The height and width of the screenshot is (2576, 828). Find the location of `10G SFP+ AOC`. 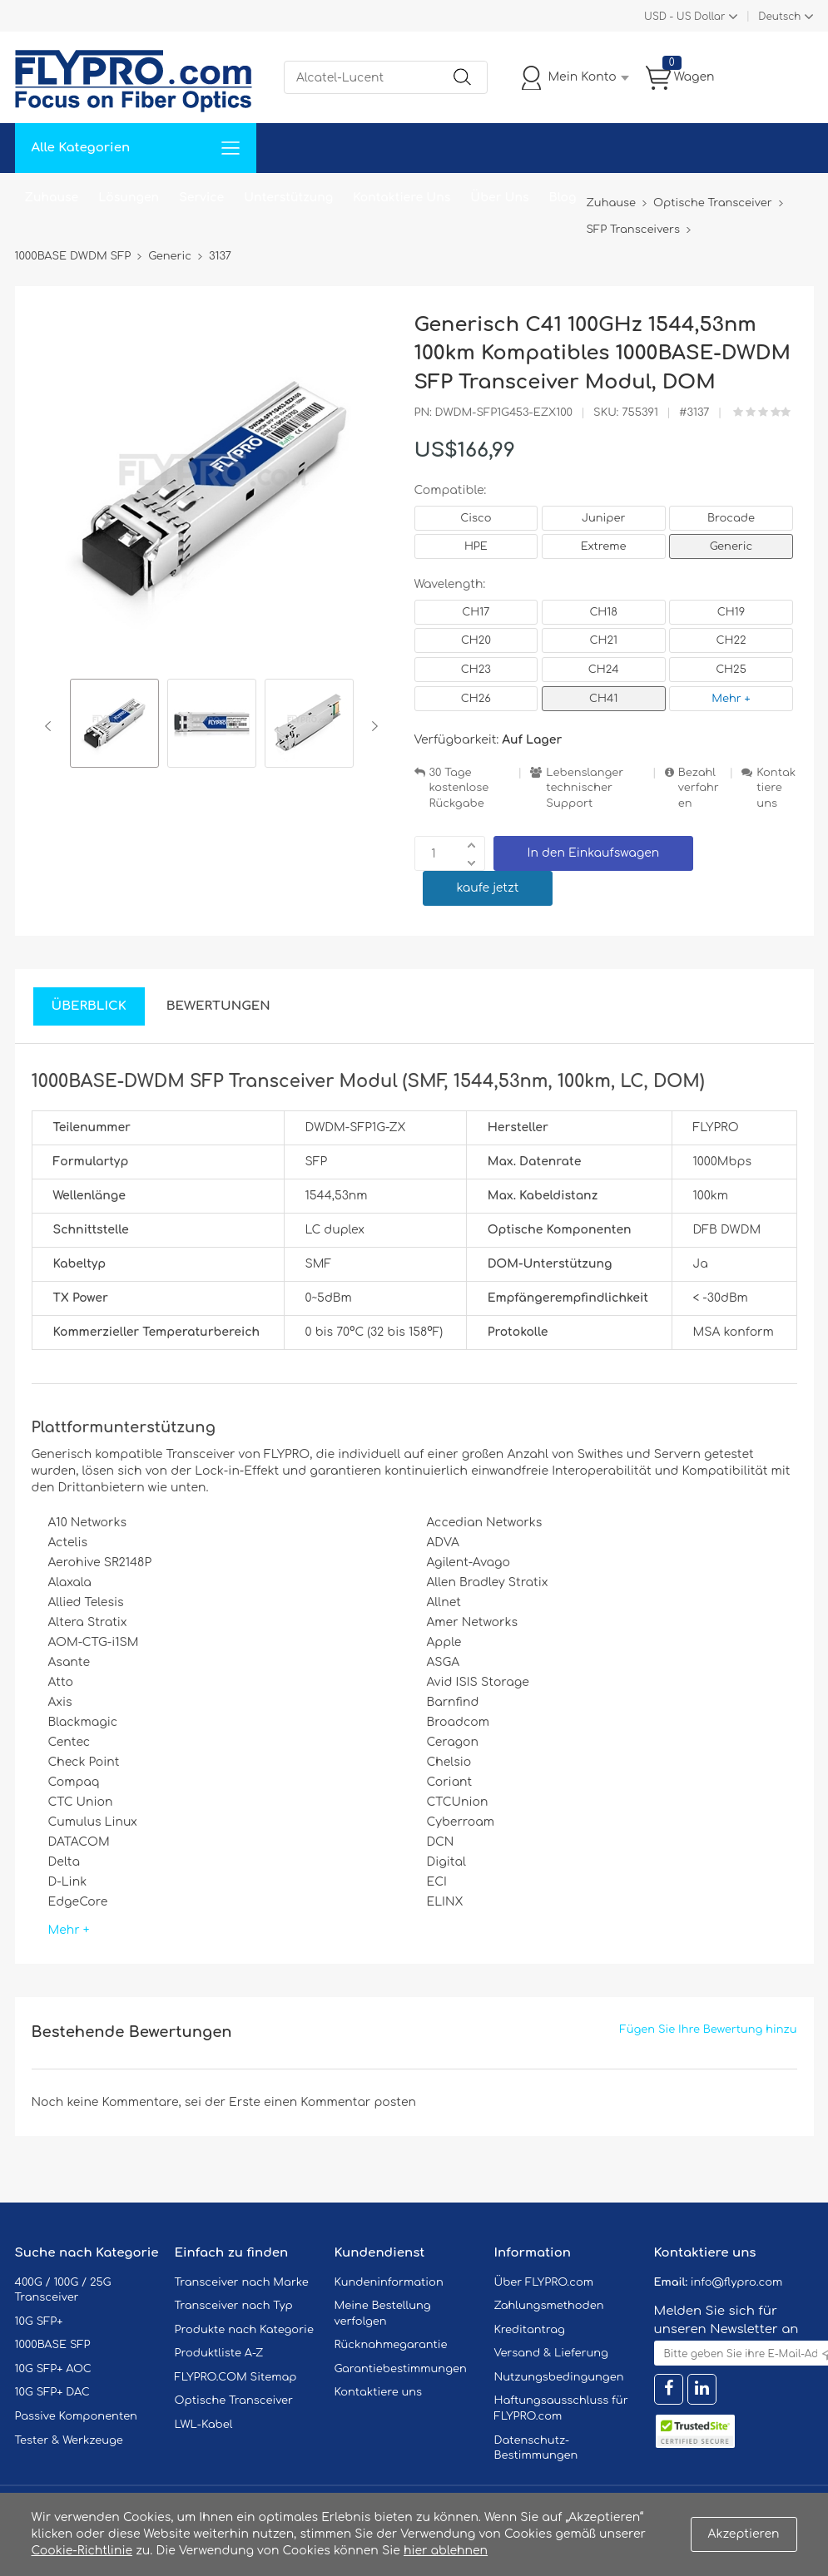

10G SFP+ AOC is located at coordinates (53, 2369).